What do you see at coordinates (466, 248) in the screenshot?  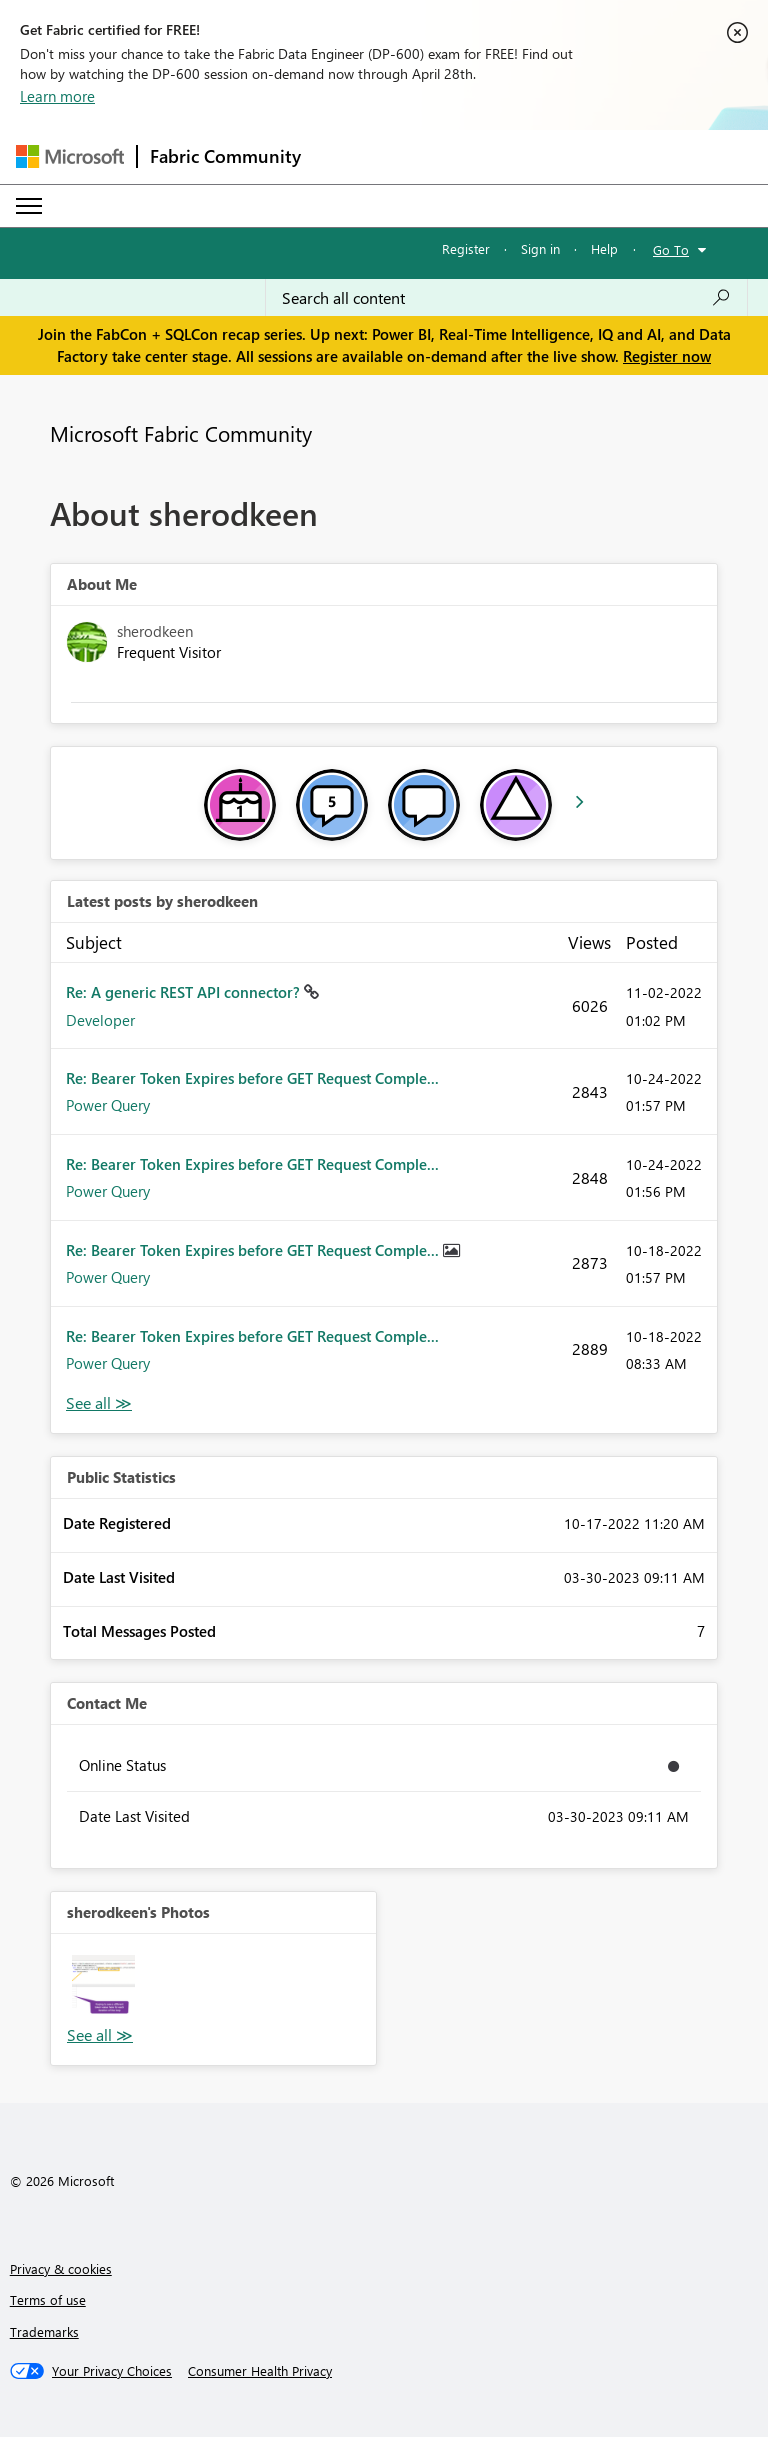 I see `Register` at bounding box center [466, 248].